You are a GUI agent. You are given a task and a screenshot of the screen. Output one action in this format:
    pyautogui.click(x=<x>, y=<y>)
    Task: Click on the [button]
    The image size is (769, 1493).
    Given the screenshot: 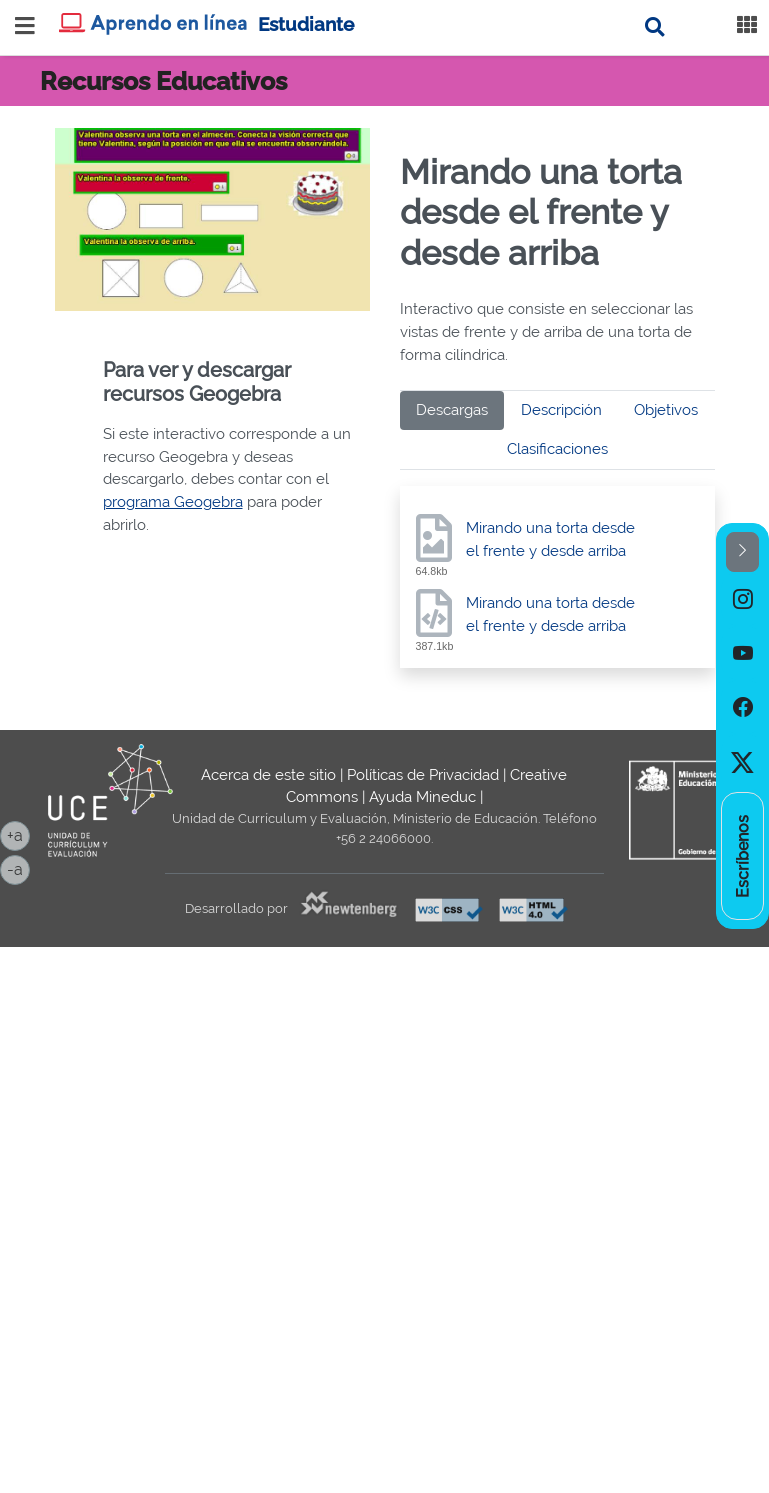 What is the action you would take?
    pyautogui.click(x=742, y=552)
    